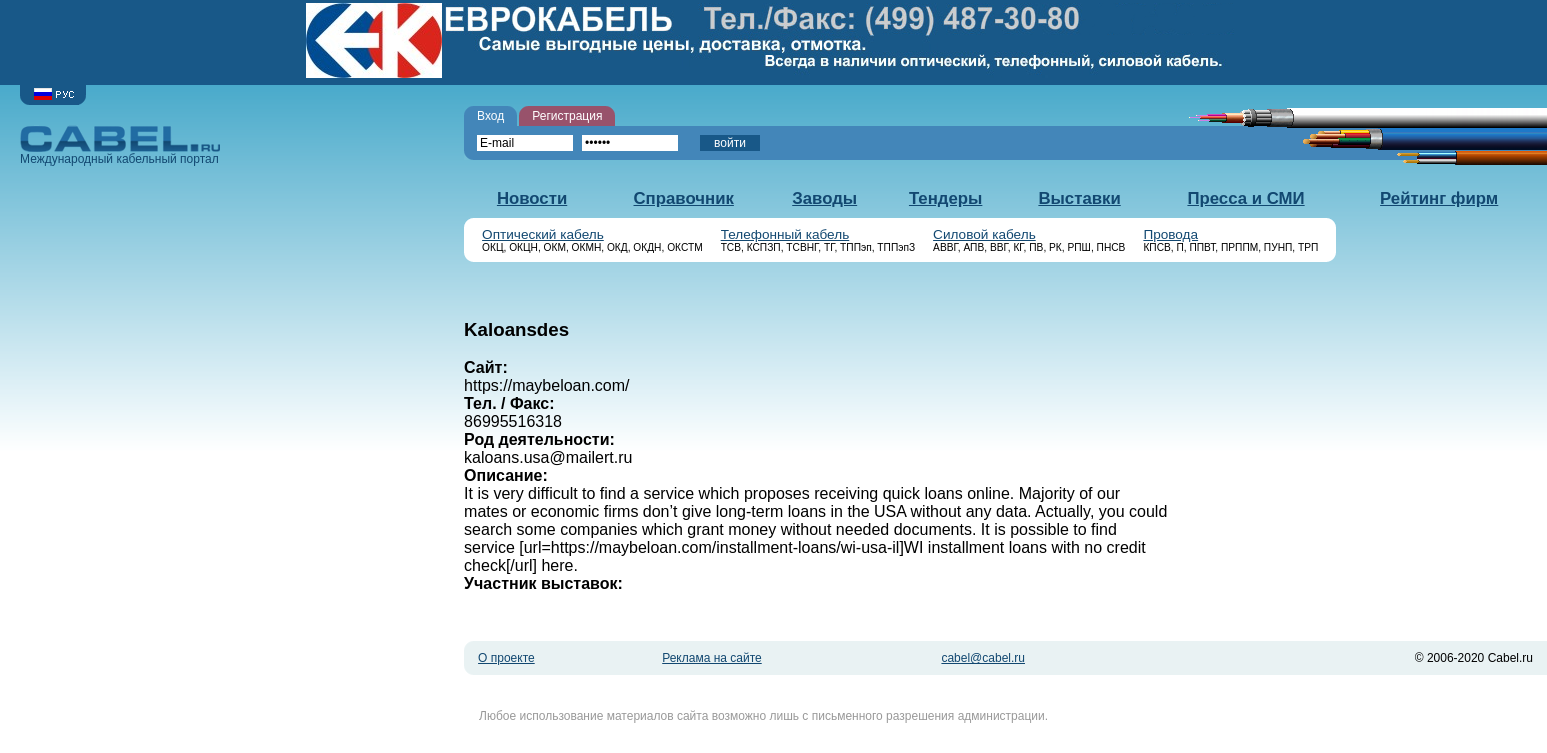 The image size is (1547, 753). What do you see at coordinates (506, 658) in the screenshot?
I see `О проекте` at bounding box center [506, 658].